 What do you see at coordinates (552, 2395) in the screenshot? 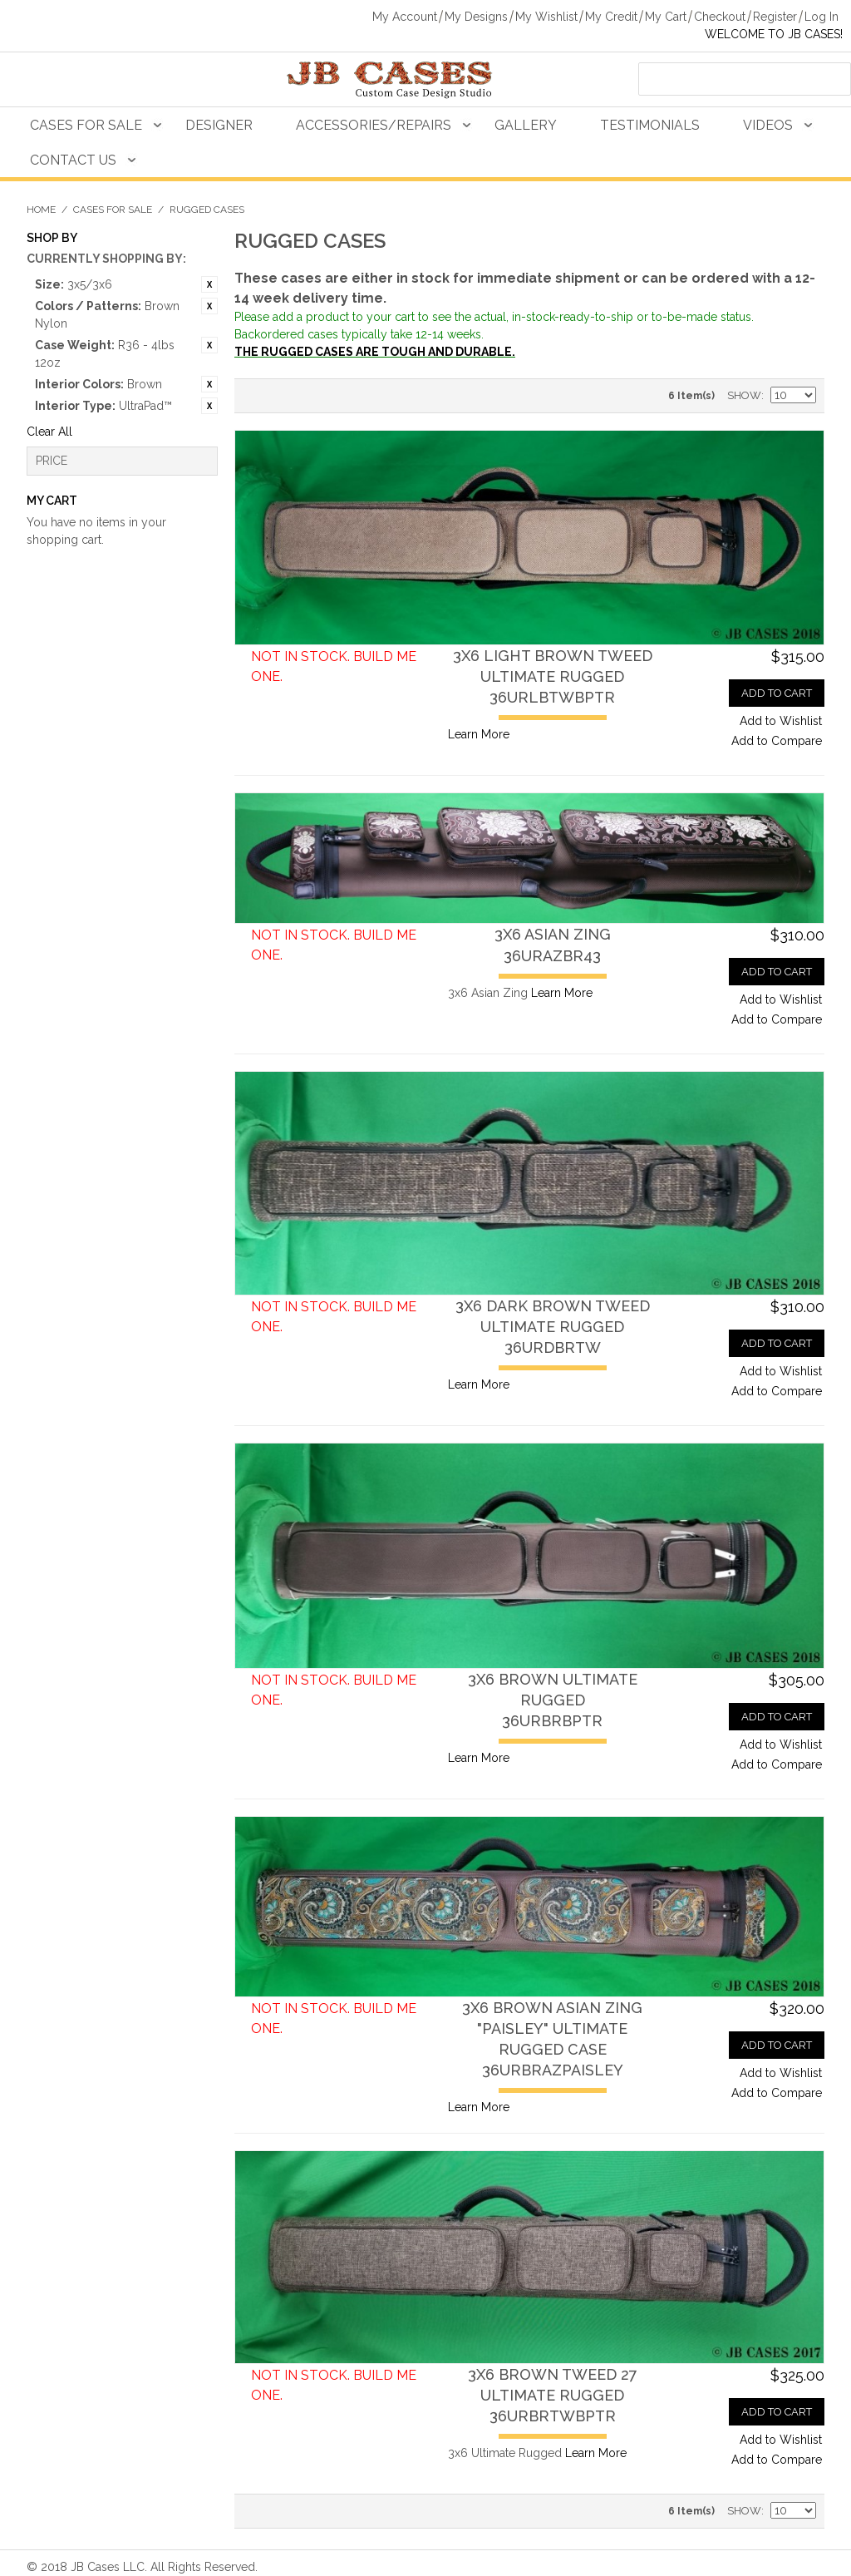
I see `3x6 Brown Tweed 27 Ultimate Rugged36URBRTWBPTR` at bounding box center [552, 2395].